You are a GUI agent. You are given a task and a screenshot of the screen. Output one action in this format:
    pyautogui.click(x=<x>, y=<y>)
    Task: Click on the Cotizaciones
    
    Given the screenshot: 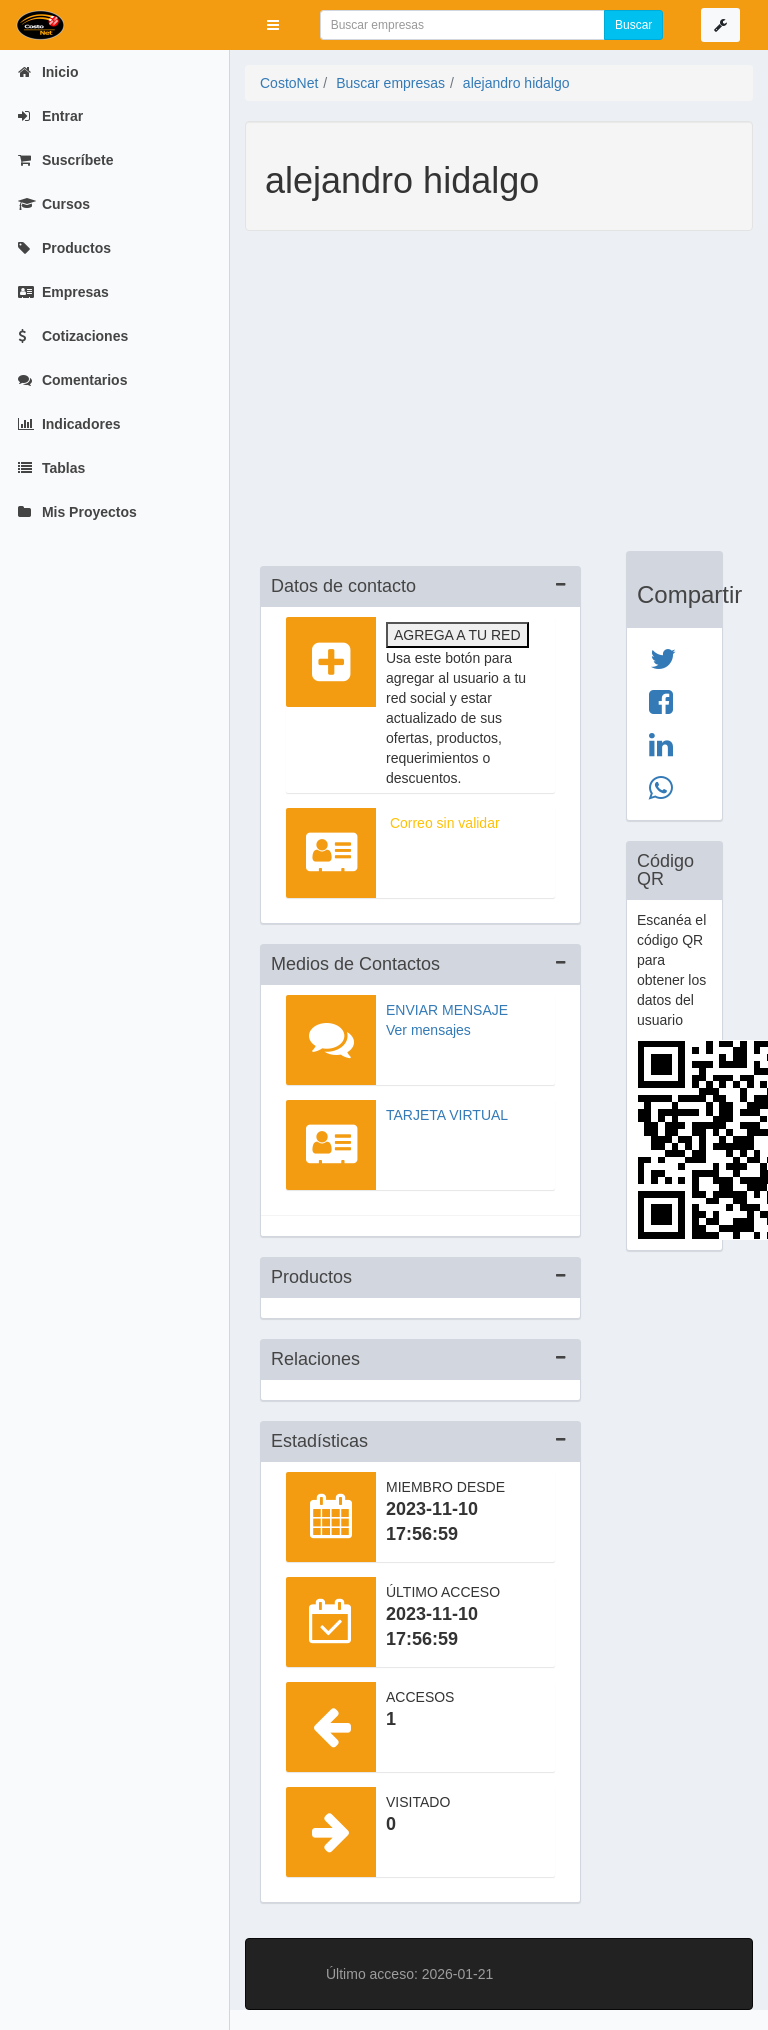 What is the action you would take?
    pyautogui.click(x=73, y=336)
    